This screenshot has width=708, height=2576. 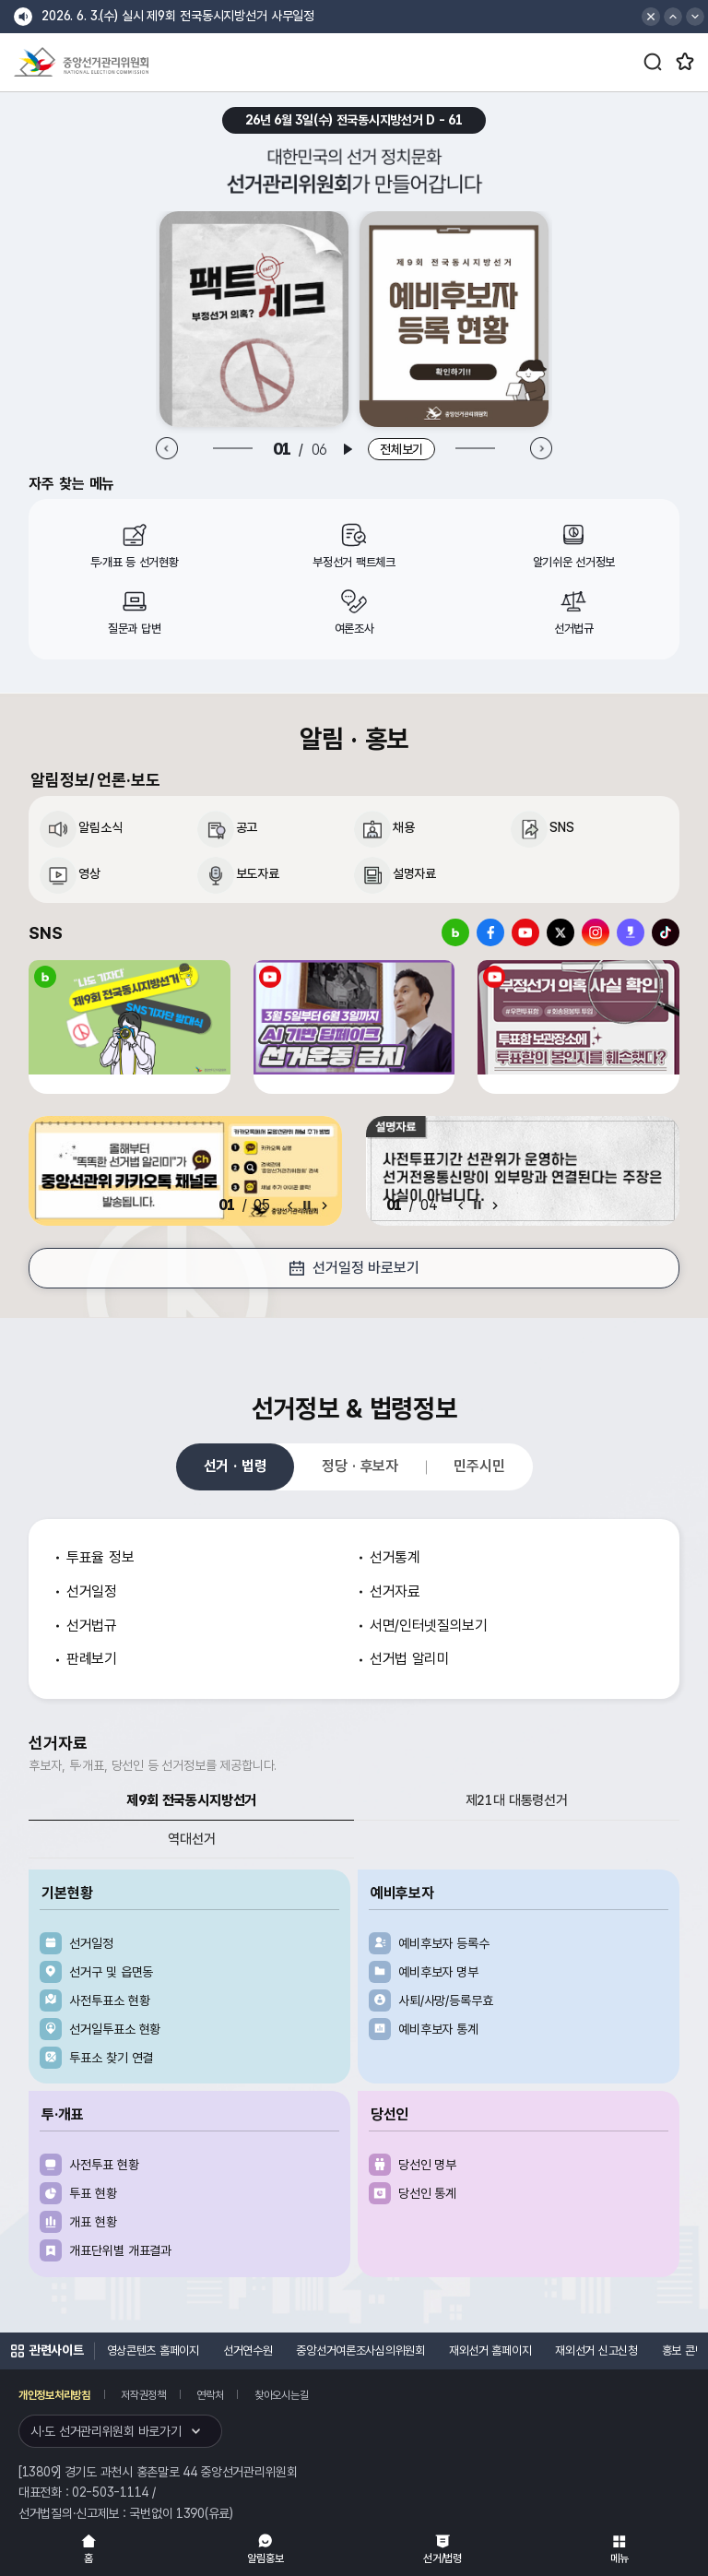 What do you see at coordinates (109, 2000) in the screenshot?
I see `사전투표소 현황` at bounding box center [109, 2000].